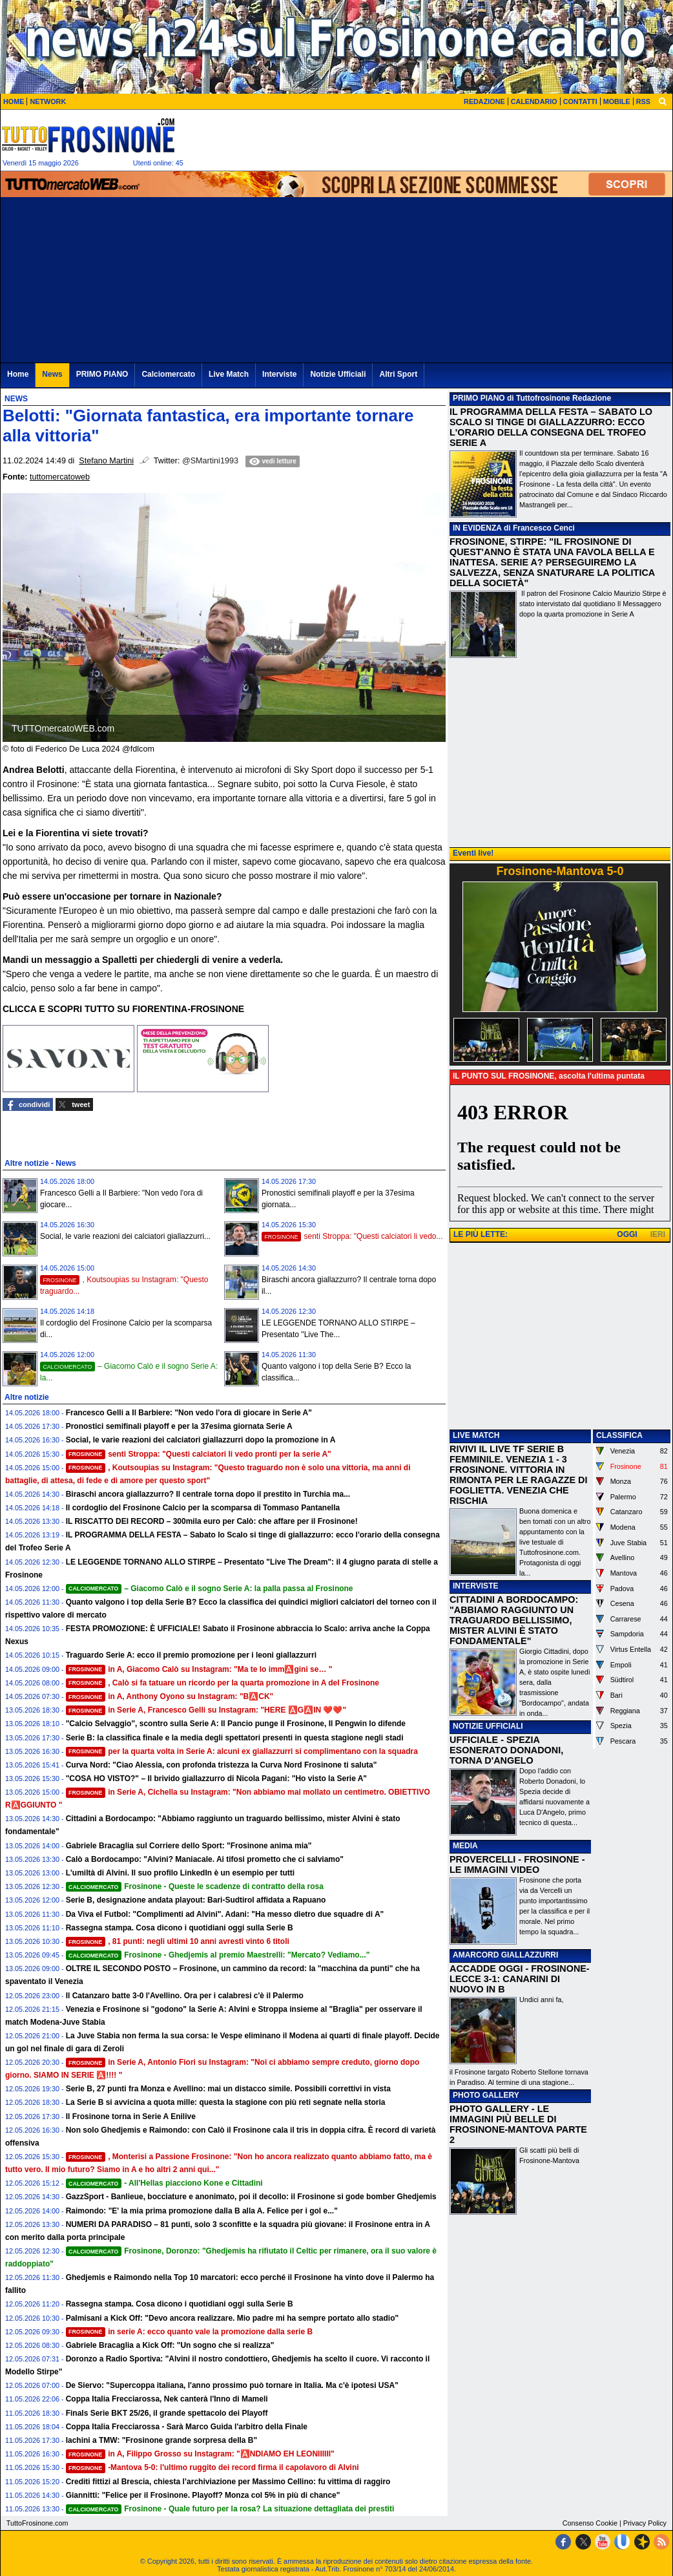 This screenshot has height=2576, width=673. I want to click on Interviste [menuitem], so click(279, 374).